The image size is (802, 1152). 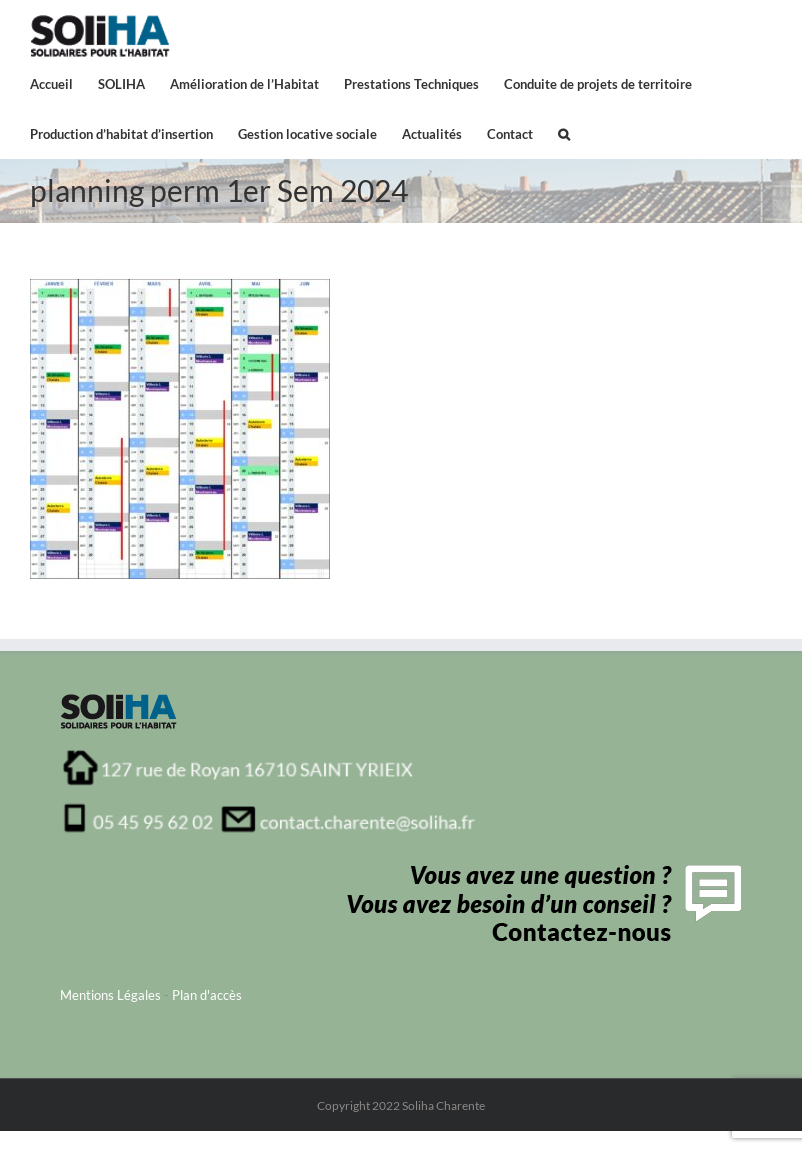 What do you see at coordinates (207, 995) in the screenshot?
I see `Plan d'accès` at bounding box center [207, 995].